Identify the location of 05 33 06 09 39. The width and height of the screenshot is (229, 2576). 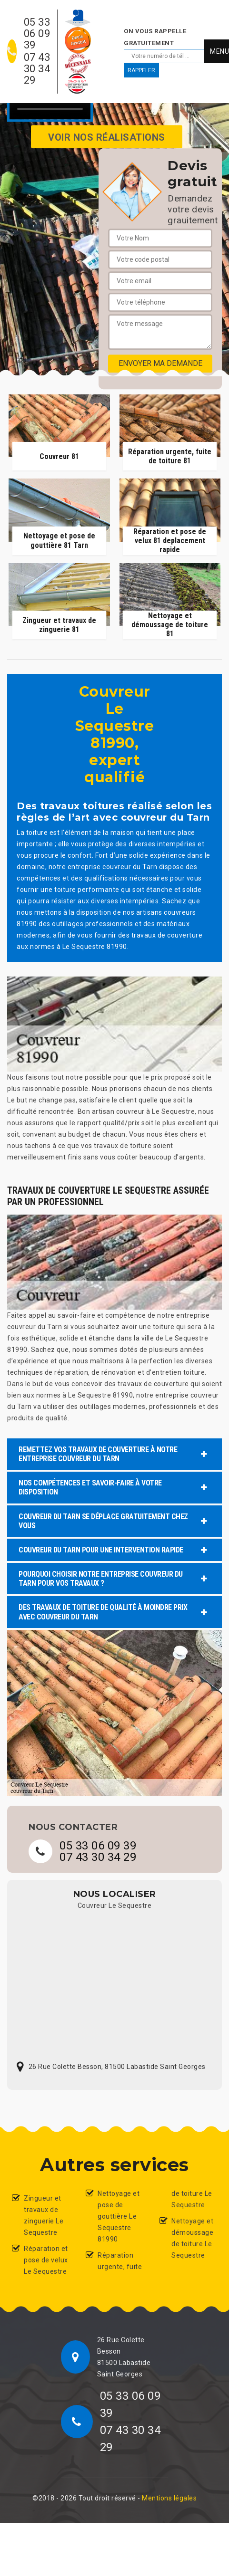
(37, 34).